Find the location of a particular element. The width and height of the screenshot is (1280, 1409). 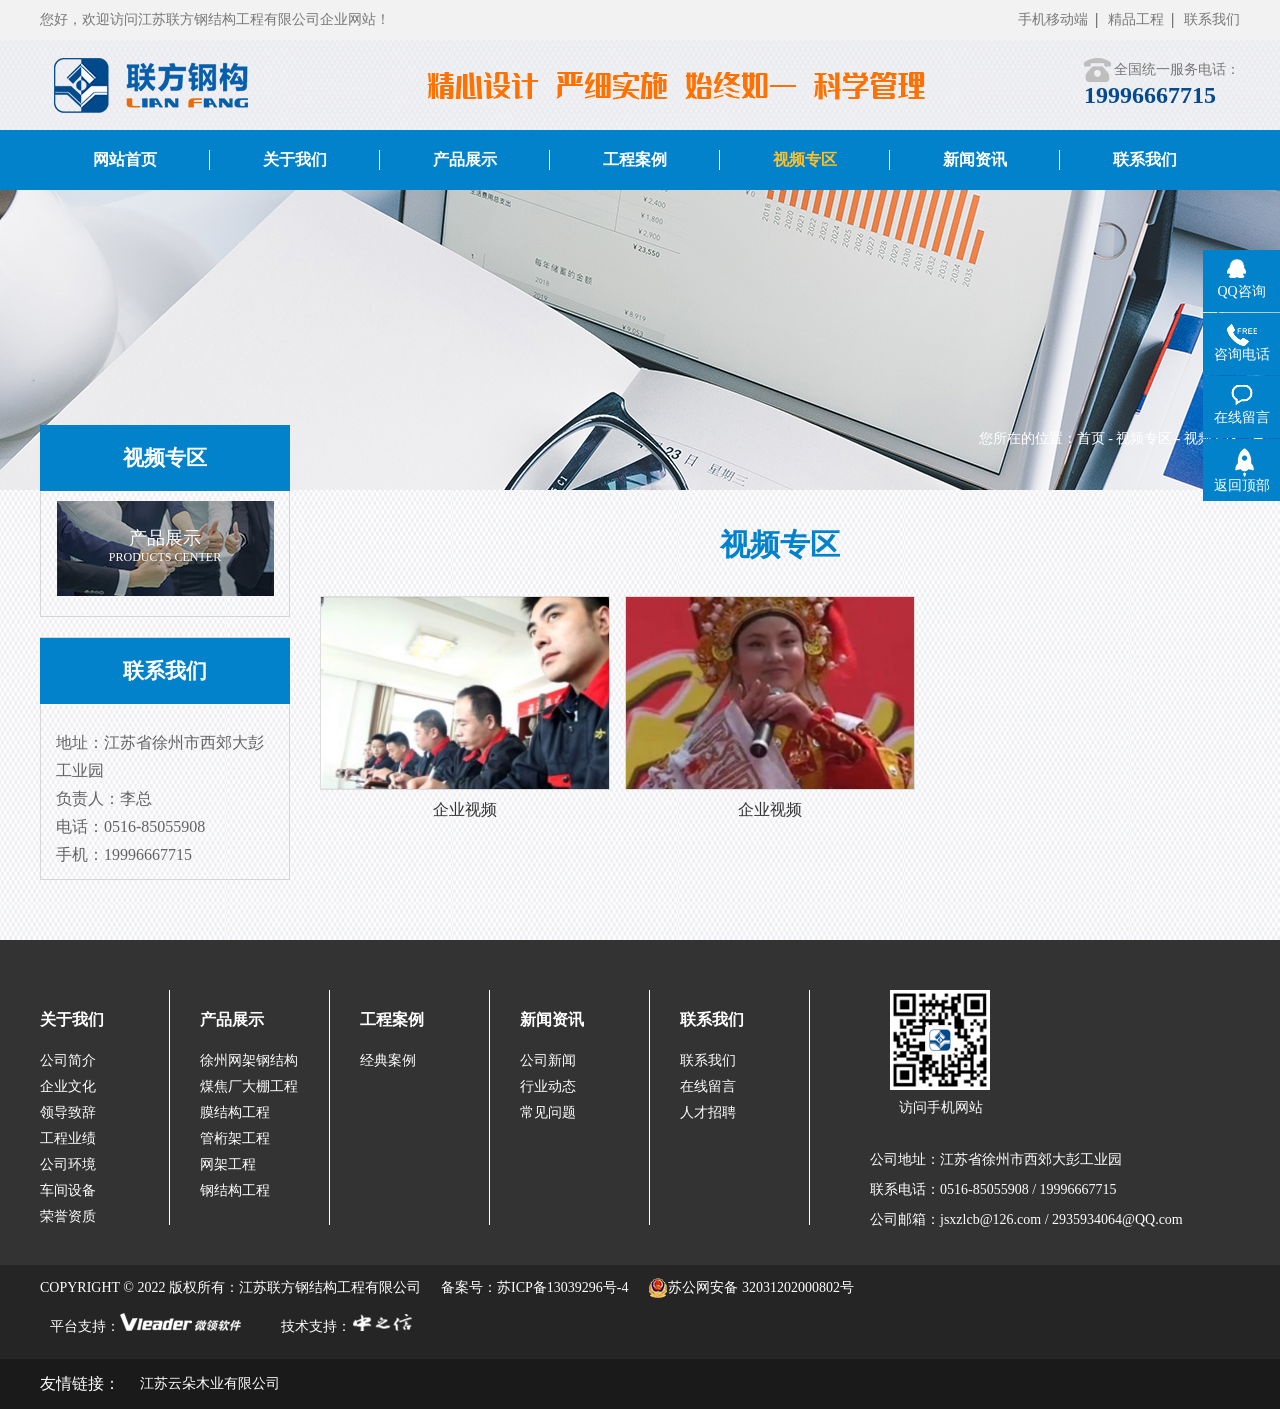

公司简介 is located at coordinates (68, 1060).